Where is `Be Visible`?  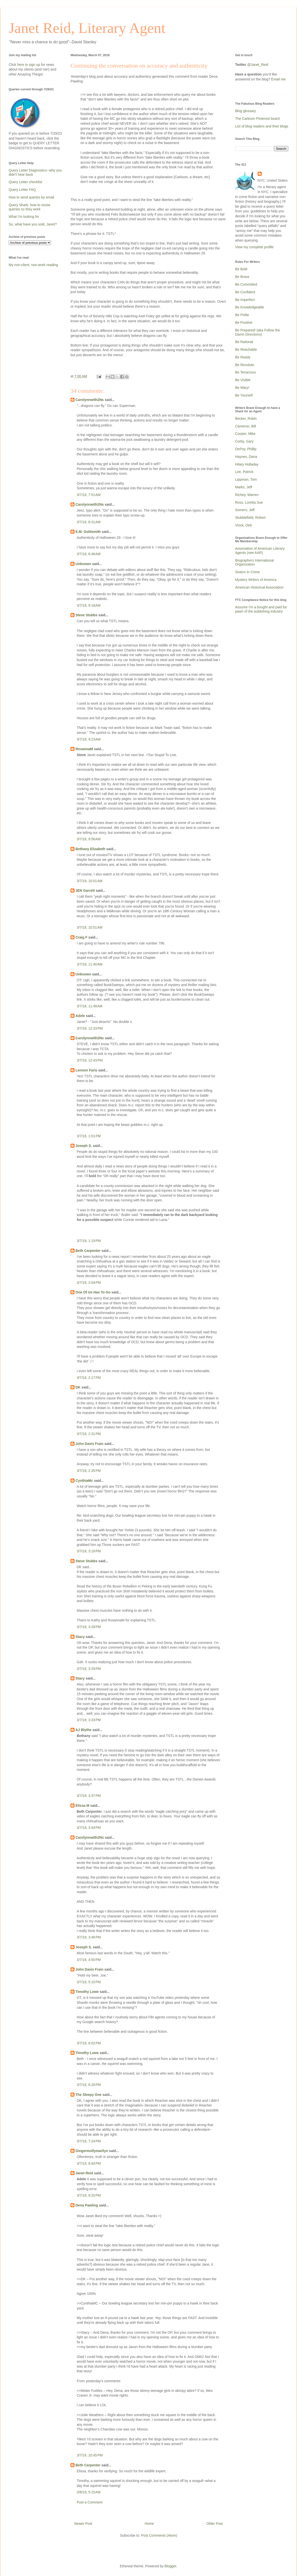
Be Visible is located at coordinates (242, 380).